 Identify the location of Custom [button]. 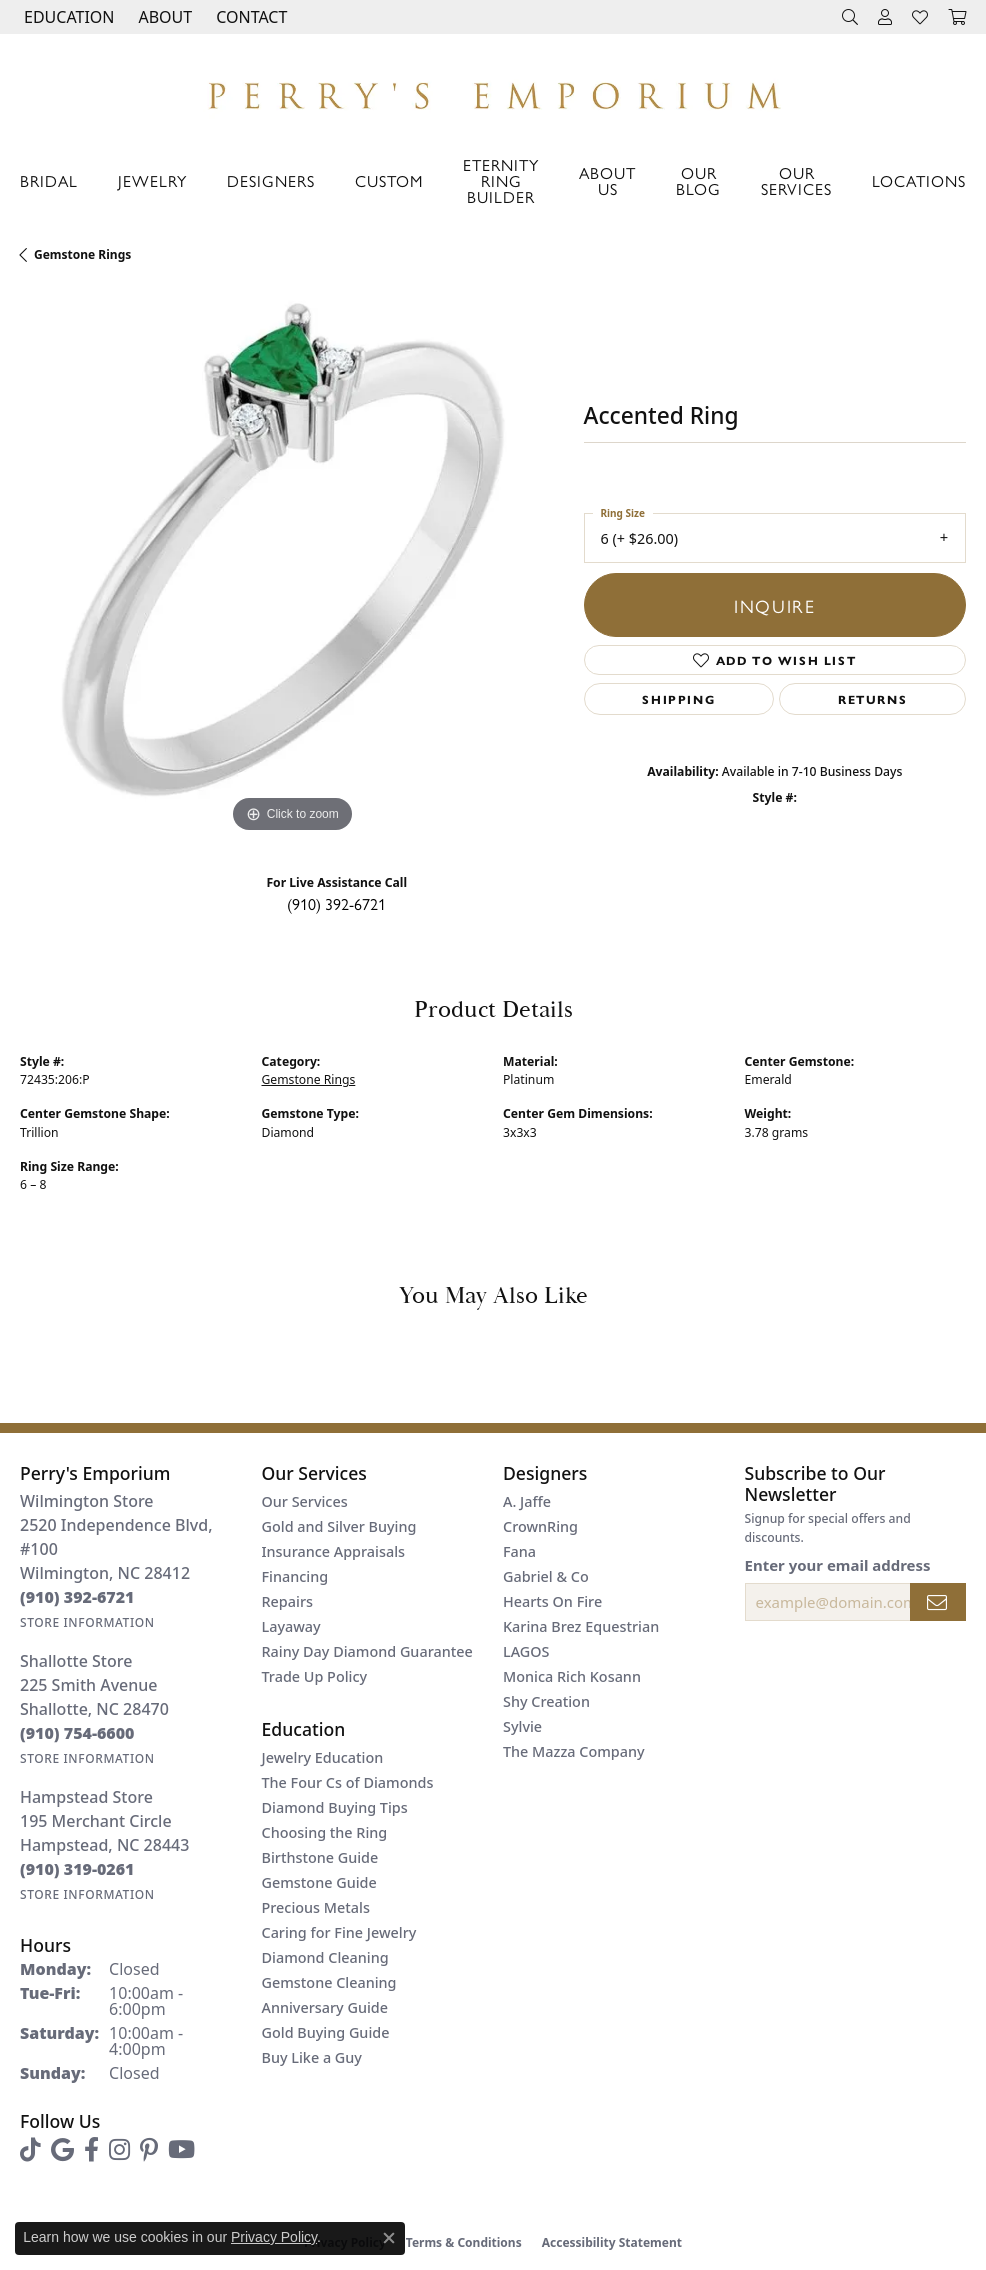
(389, 180).